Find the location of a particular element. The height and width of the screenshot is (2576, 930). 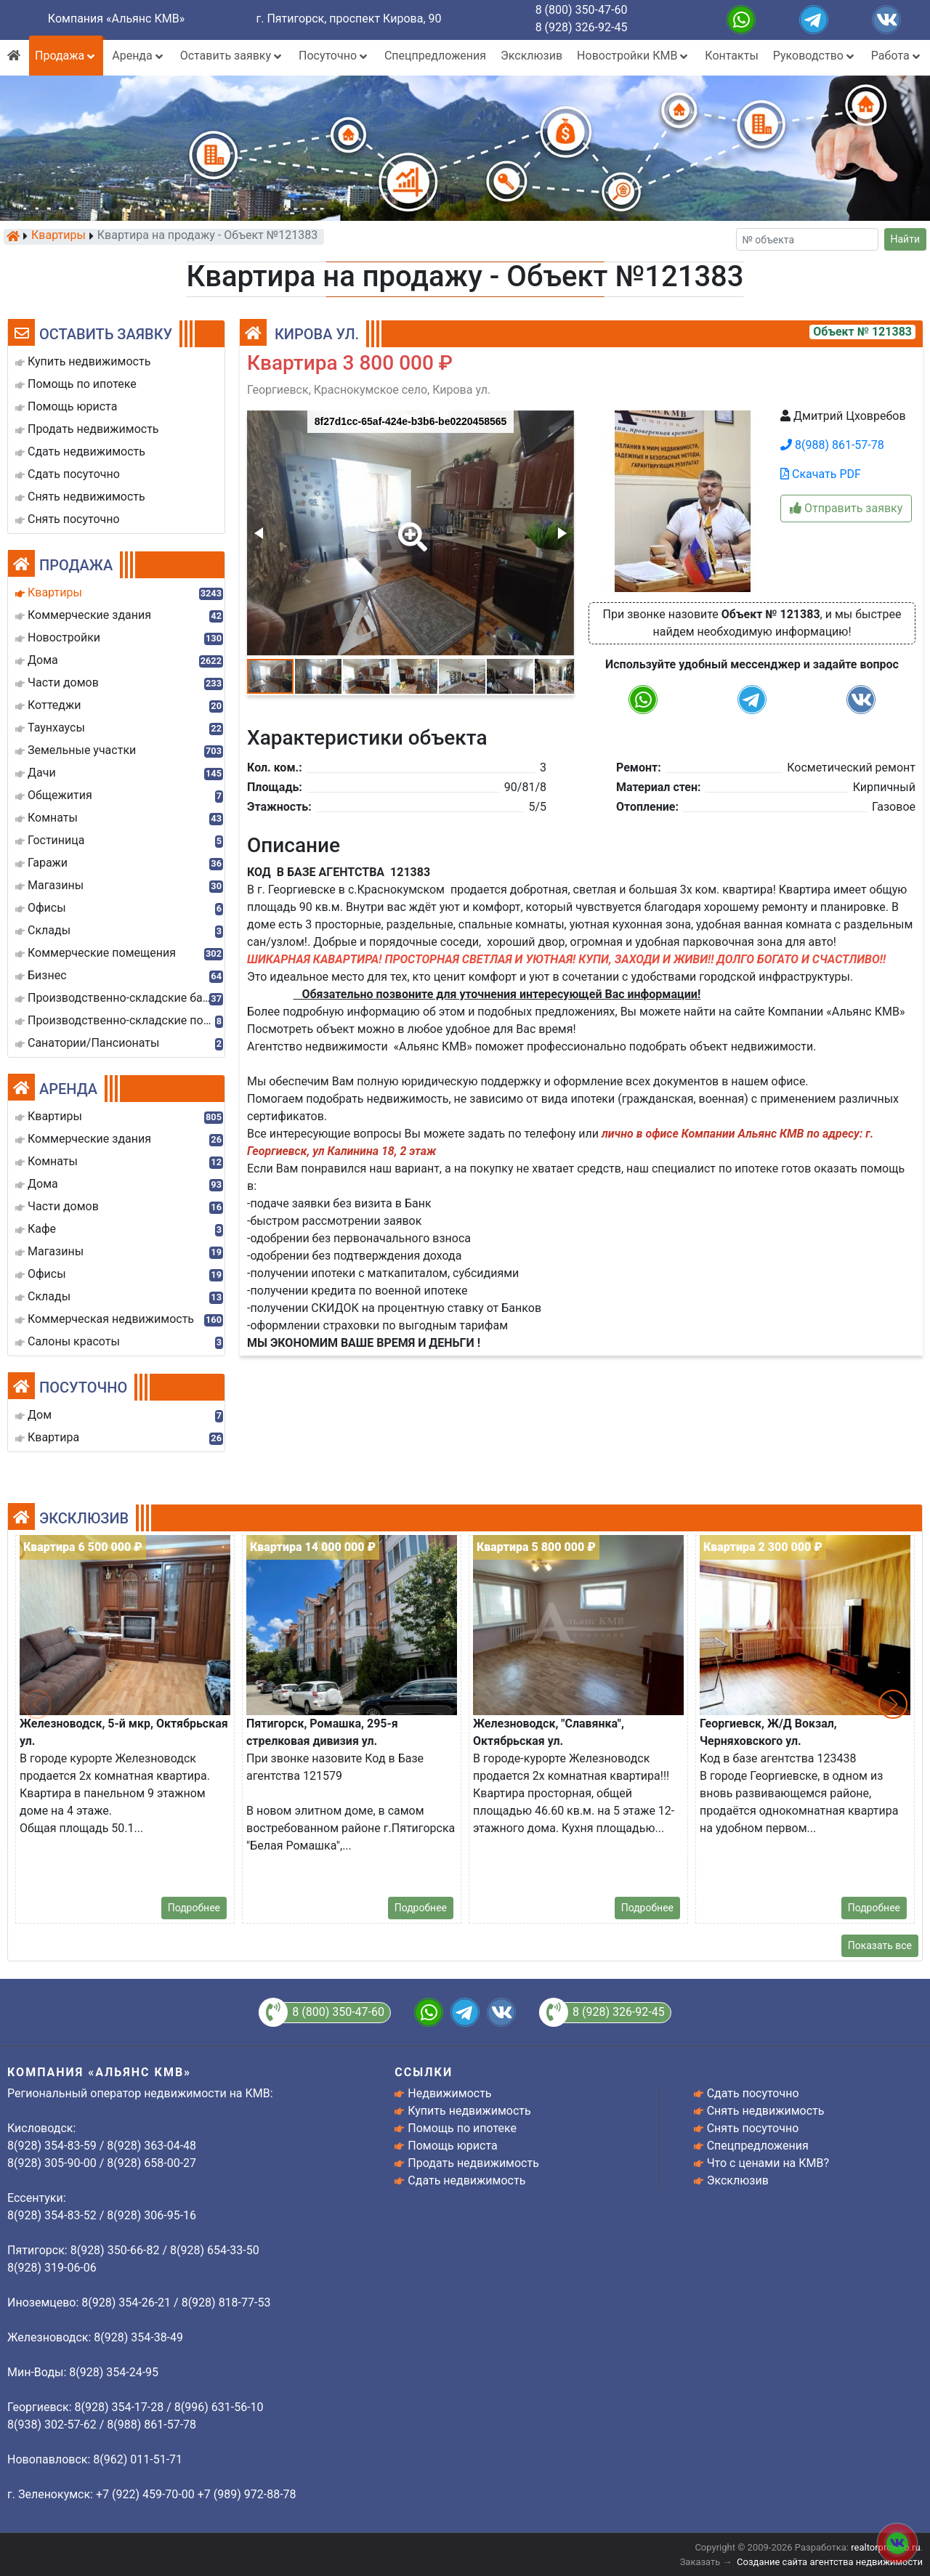

[button] is located at coordinates (409, 526).